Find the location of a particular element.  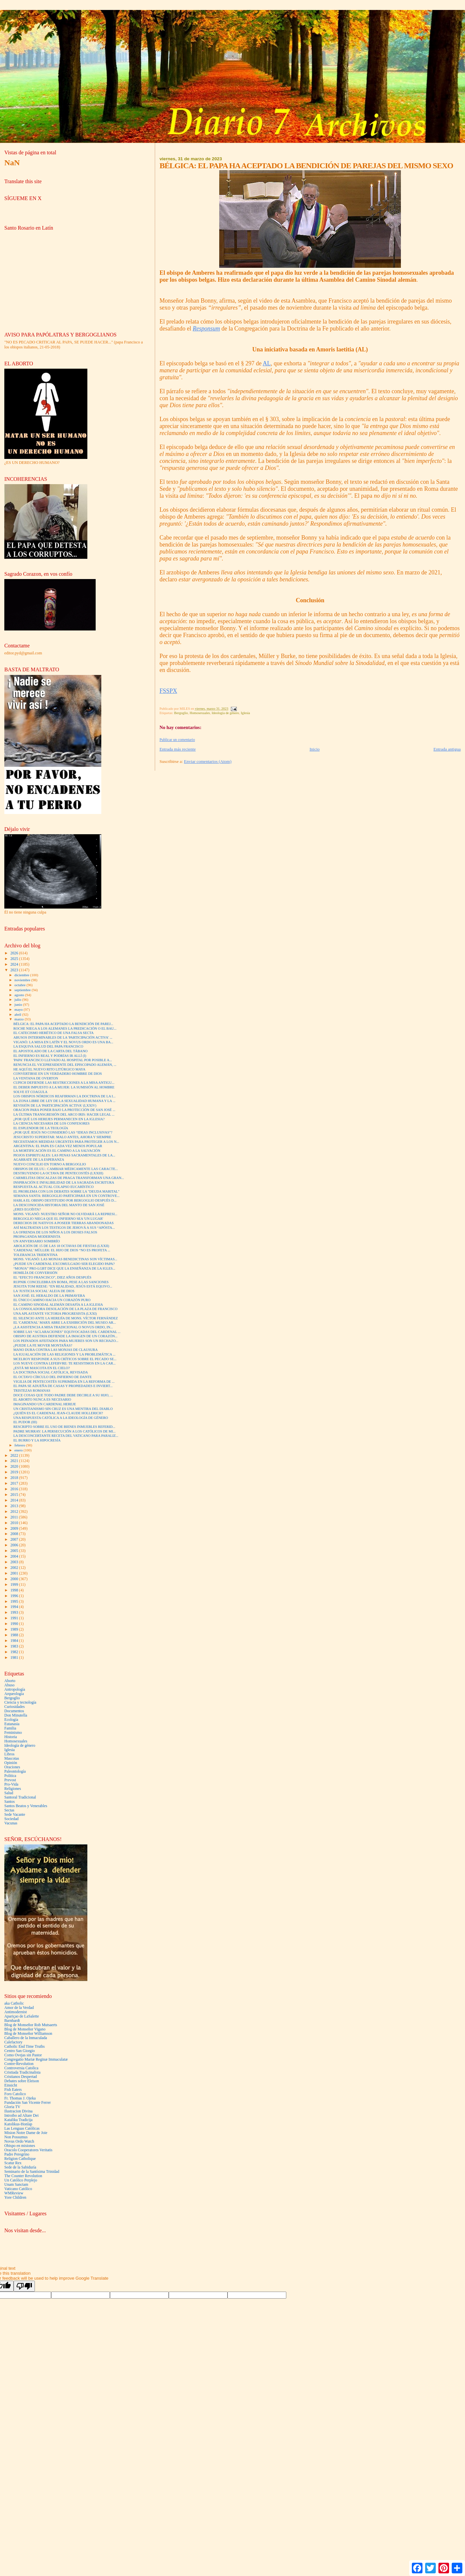

junio is located at coordinates (19, 1004).